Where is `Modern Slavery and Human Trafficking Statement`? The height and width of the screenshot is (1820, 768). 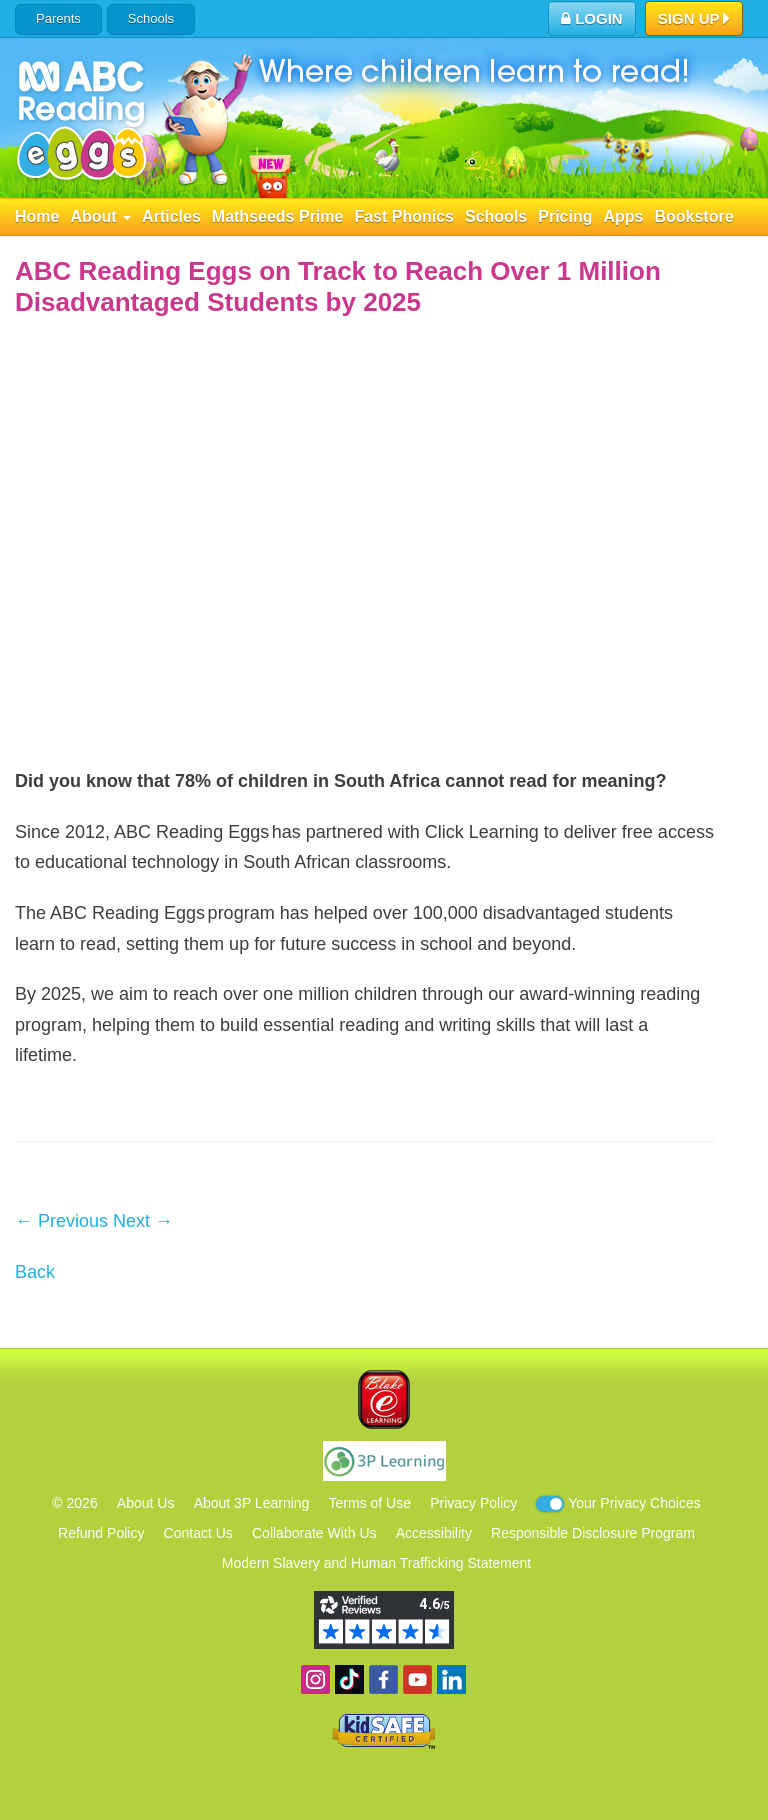 Modern Slavery and Human Trafficking Statement is located at coordinates (376, 1563).